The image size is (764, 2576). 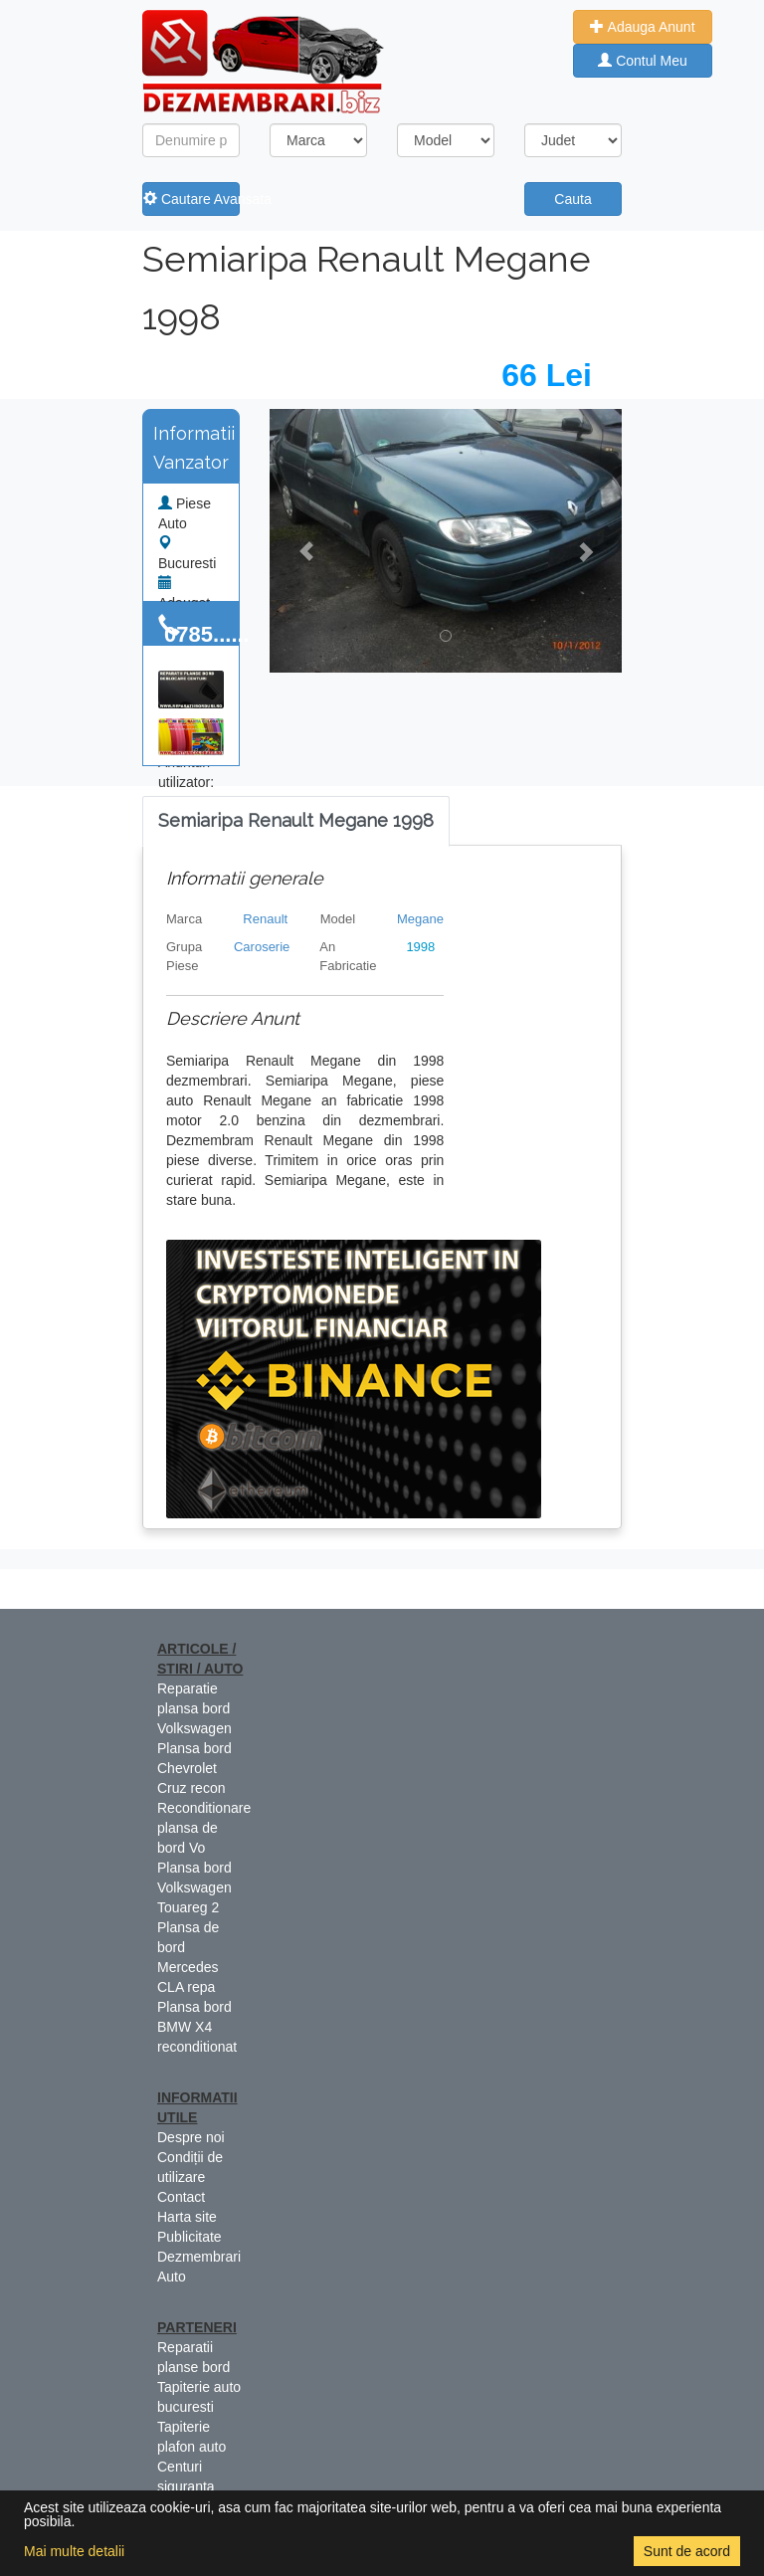 I want to click on [tab], so click(x=296, y=821).